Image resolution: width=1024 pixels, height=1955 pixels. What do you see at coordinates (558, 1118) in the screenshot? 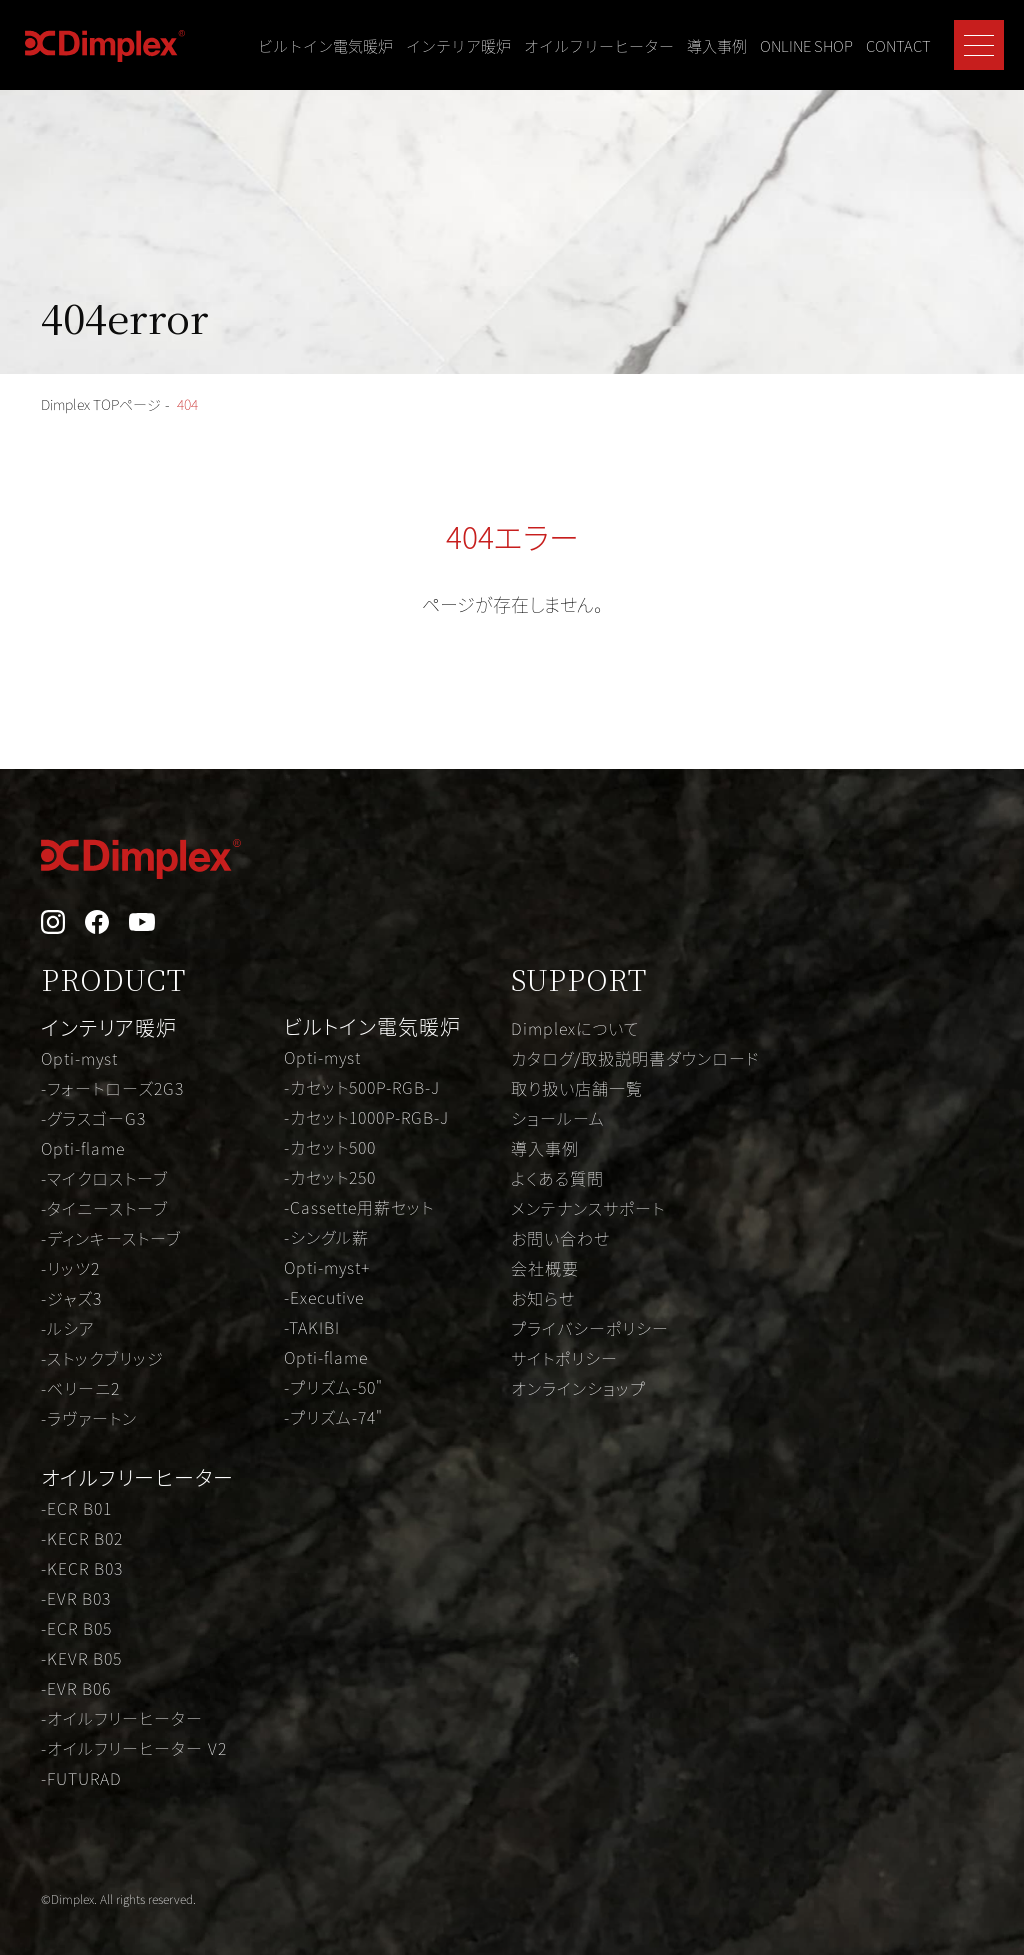
I see `ショールーム` at bounding box center [558, 1118].